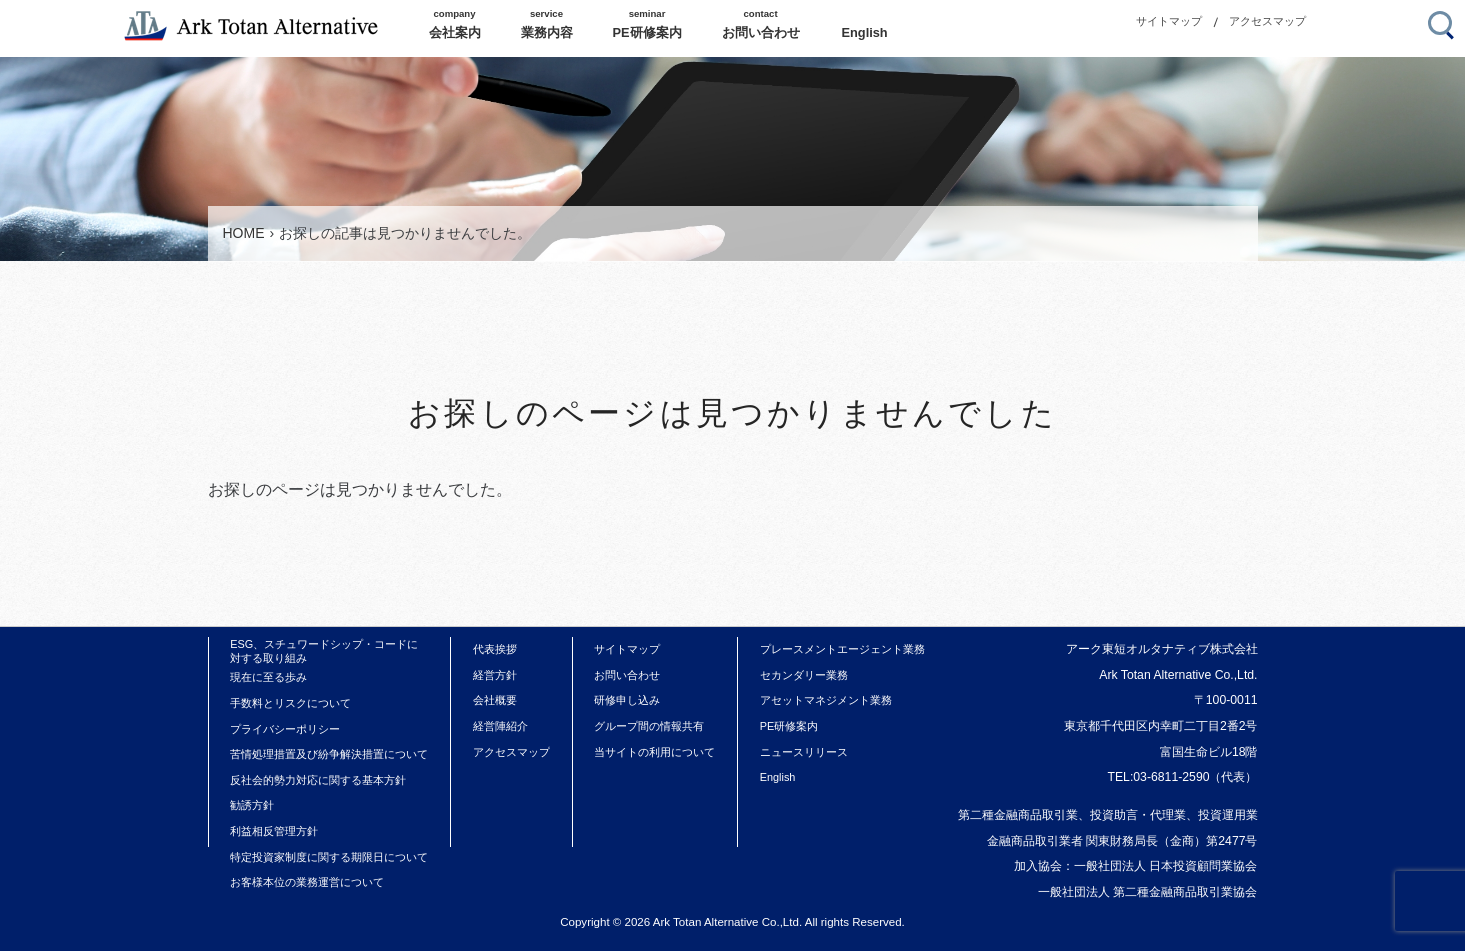  What do you see at coordinates (654, 752) in the screenshot?
I see `当サイトの利用について` at bounding box center [654, 752].